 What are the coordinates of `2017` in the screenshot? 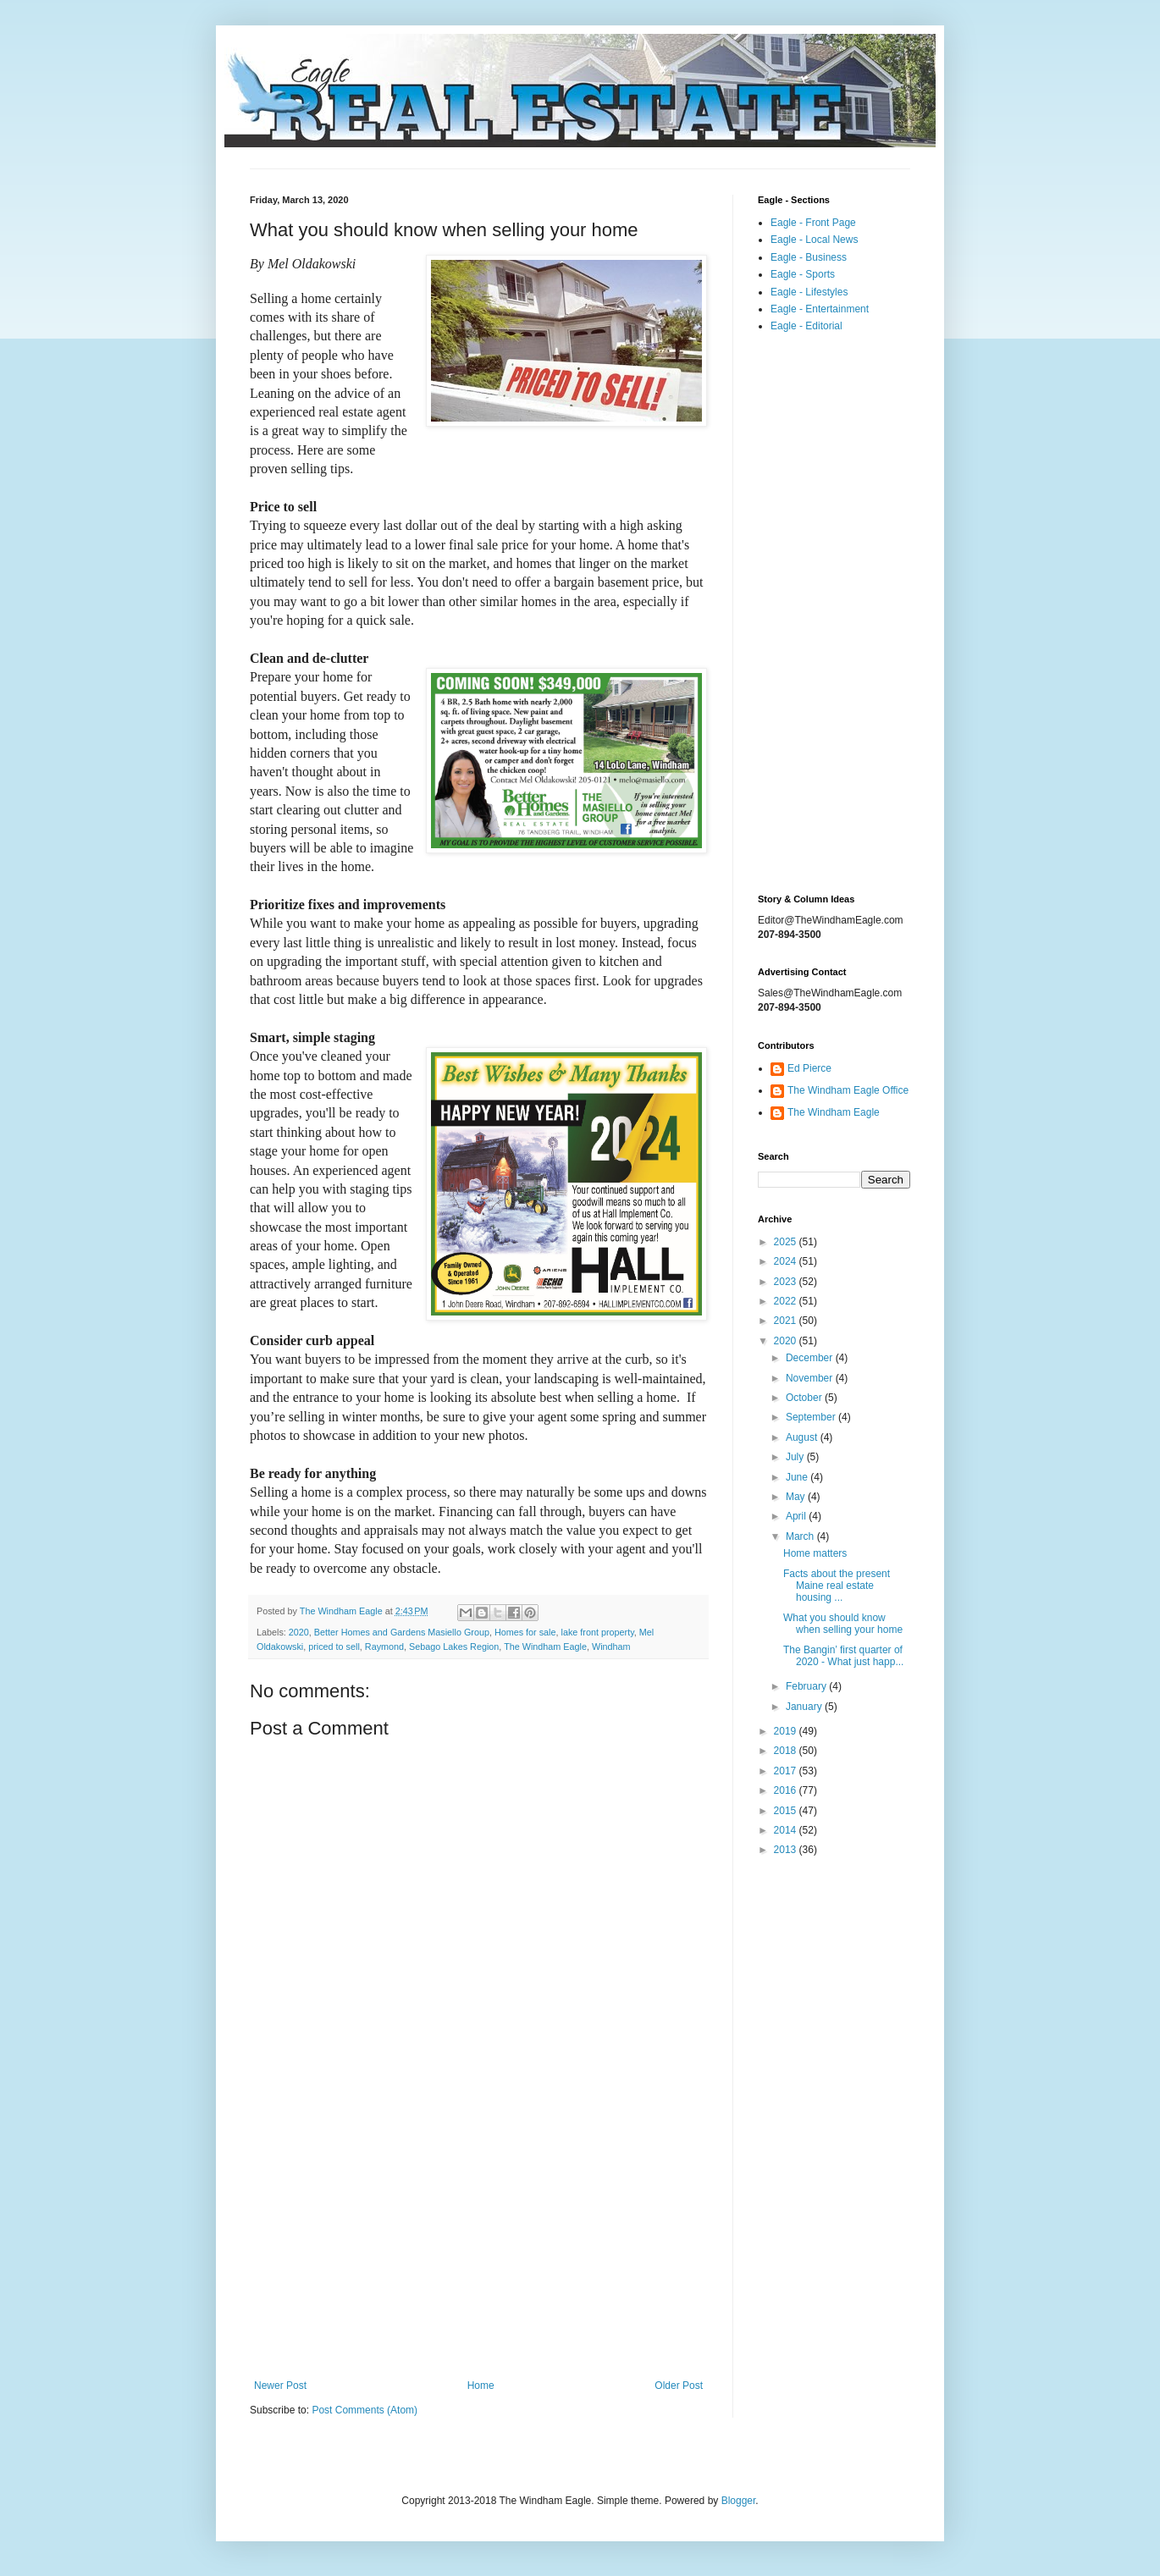 It's located at (786, 1771).